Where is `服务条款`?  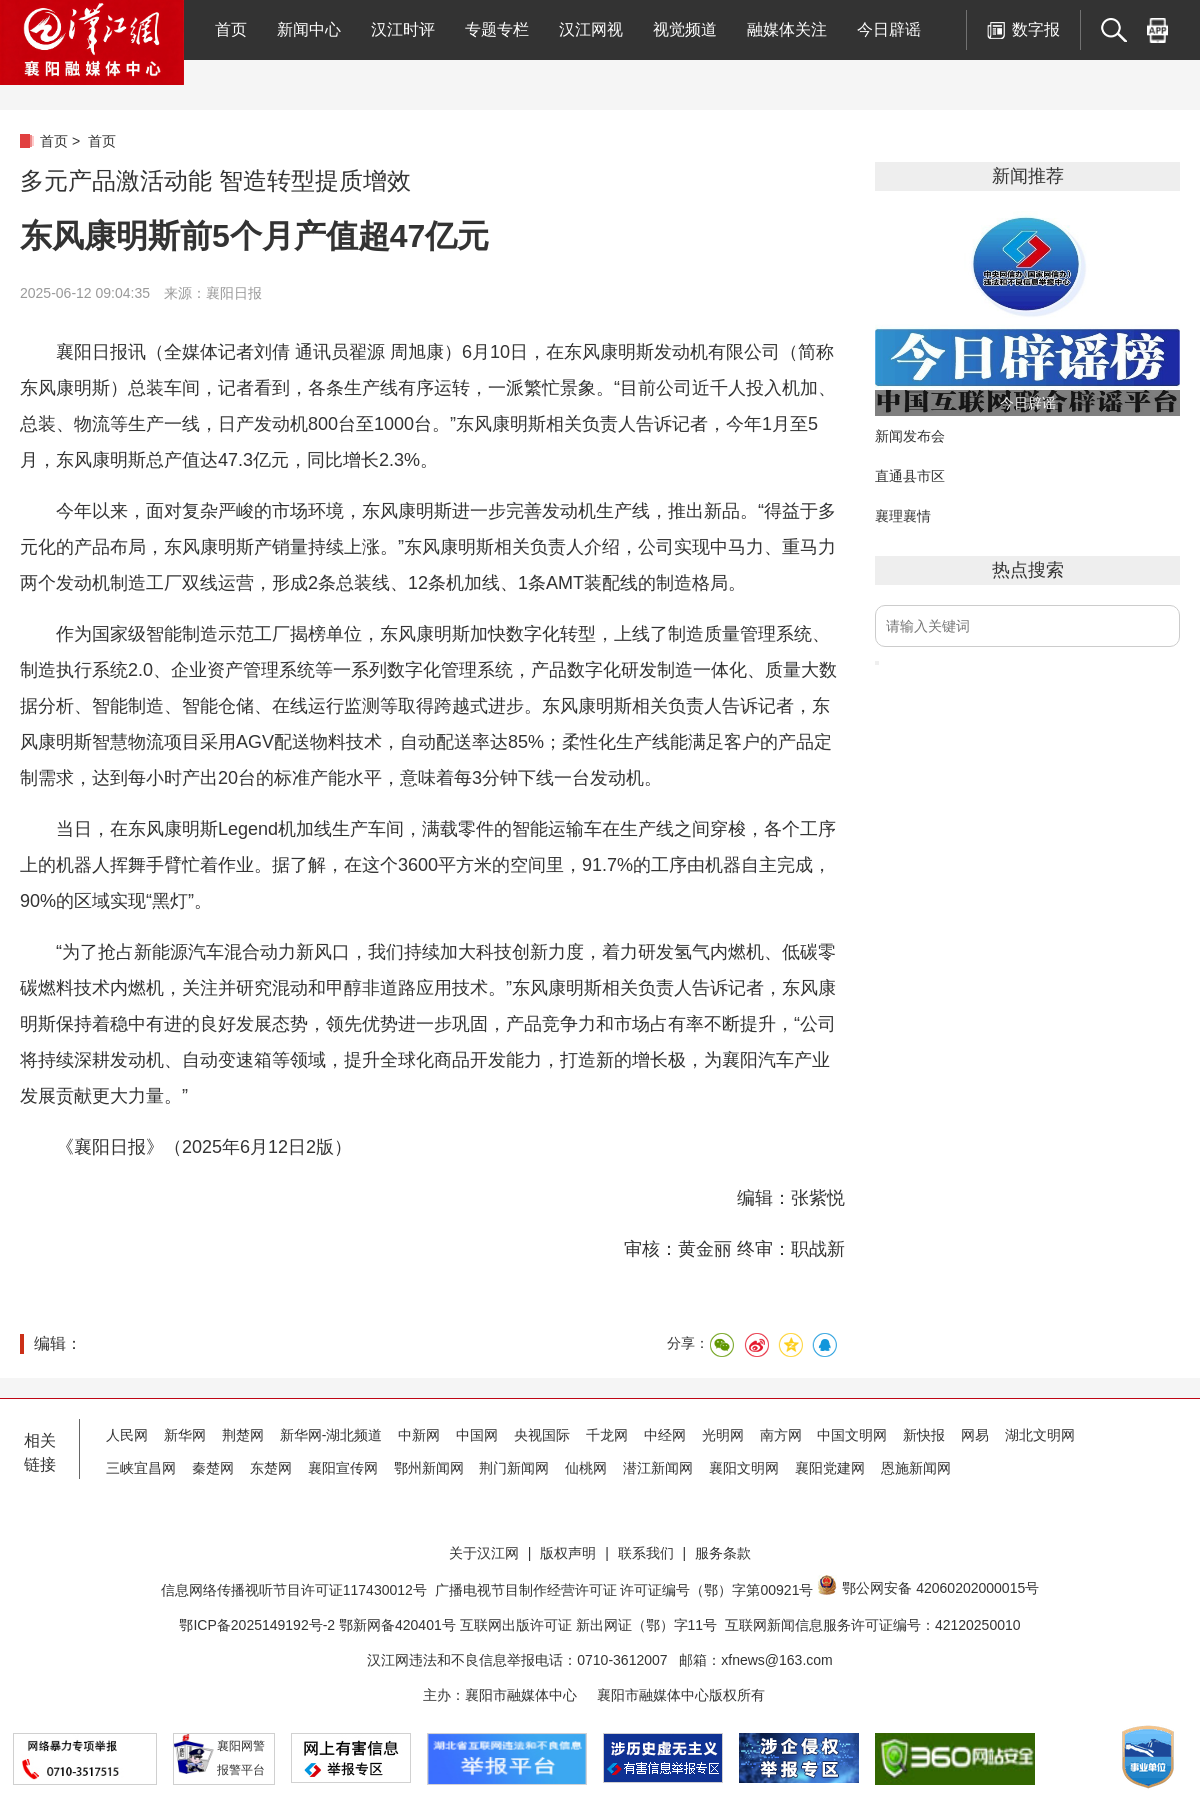 服务条款 is located at coordinates (723, 1553).